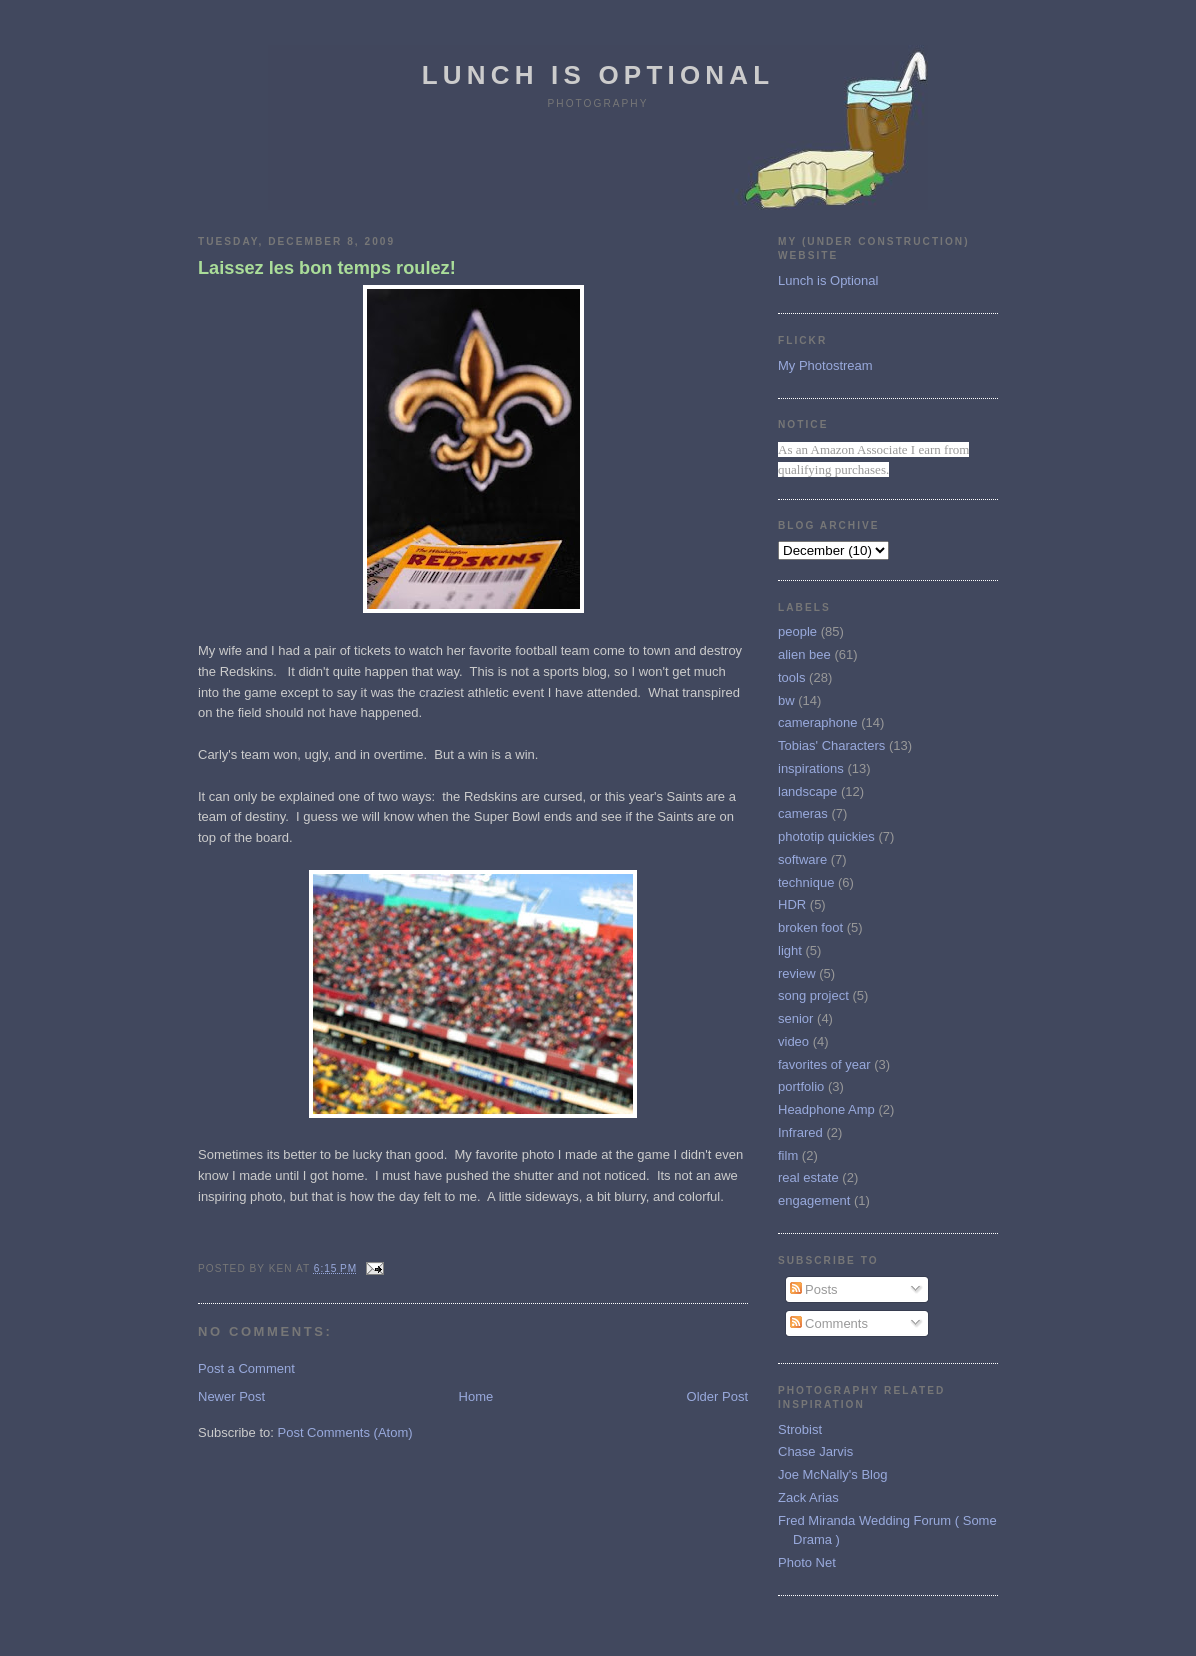 This screenshot has width=1196, height=1656. I want to click on Post a Comment, so click(246, 1368).